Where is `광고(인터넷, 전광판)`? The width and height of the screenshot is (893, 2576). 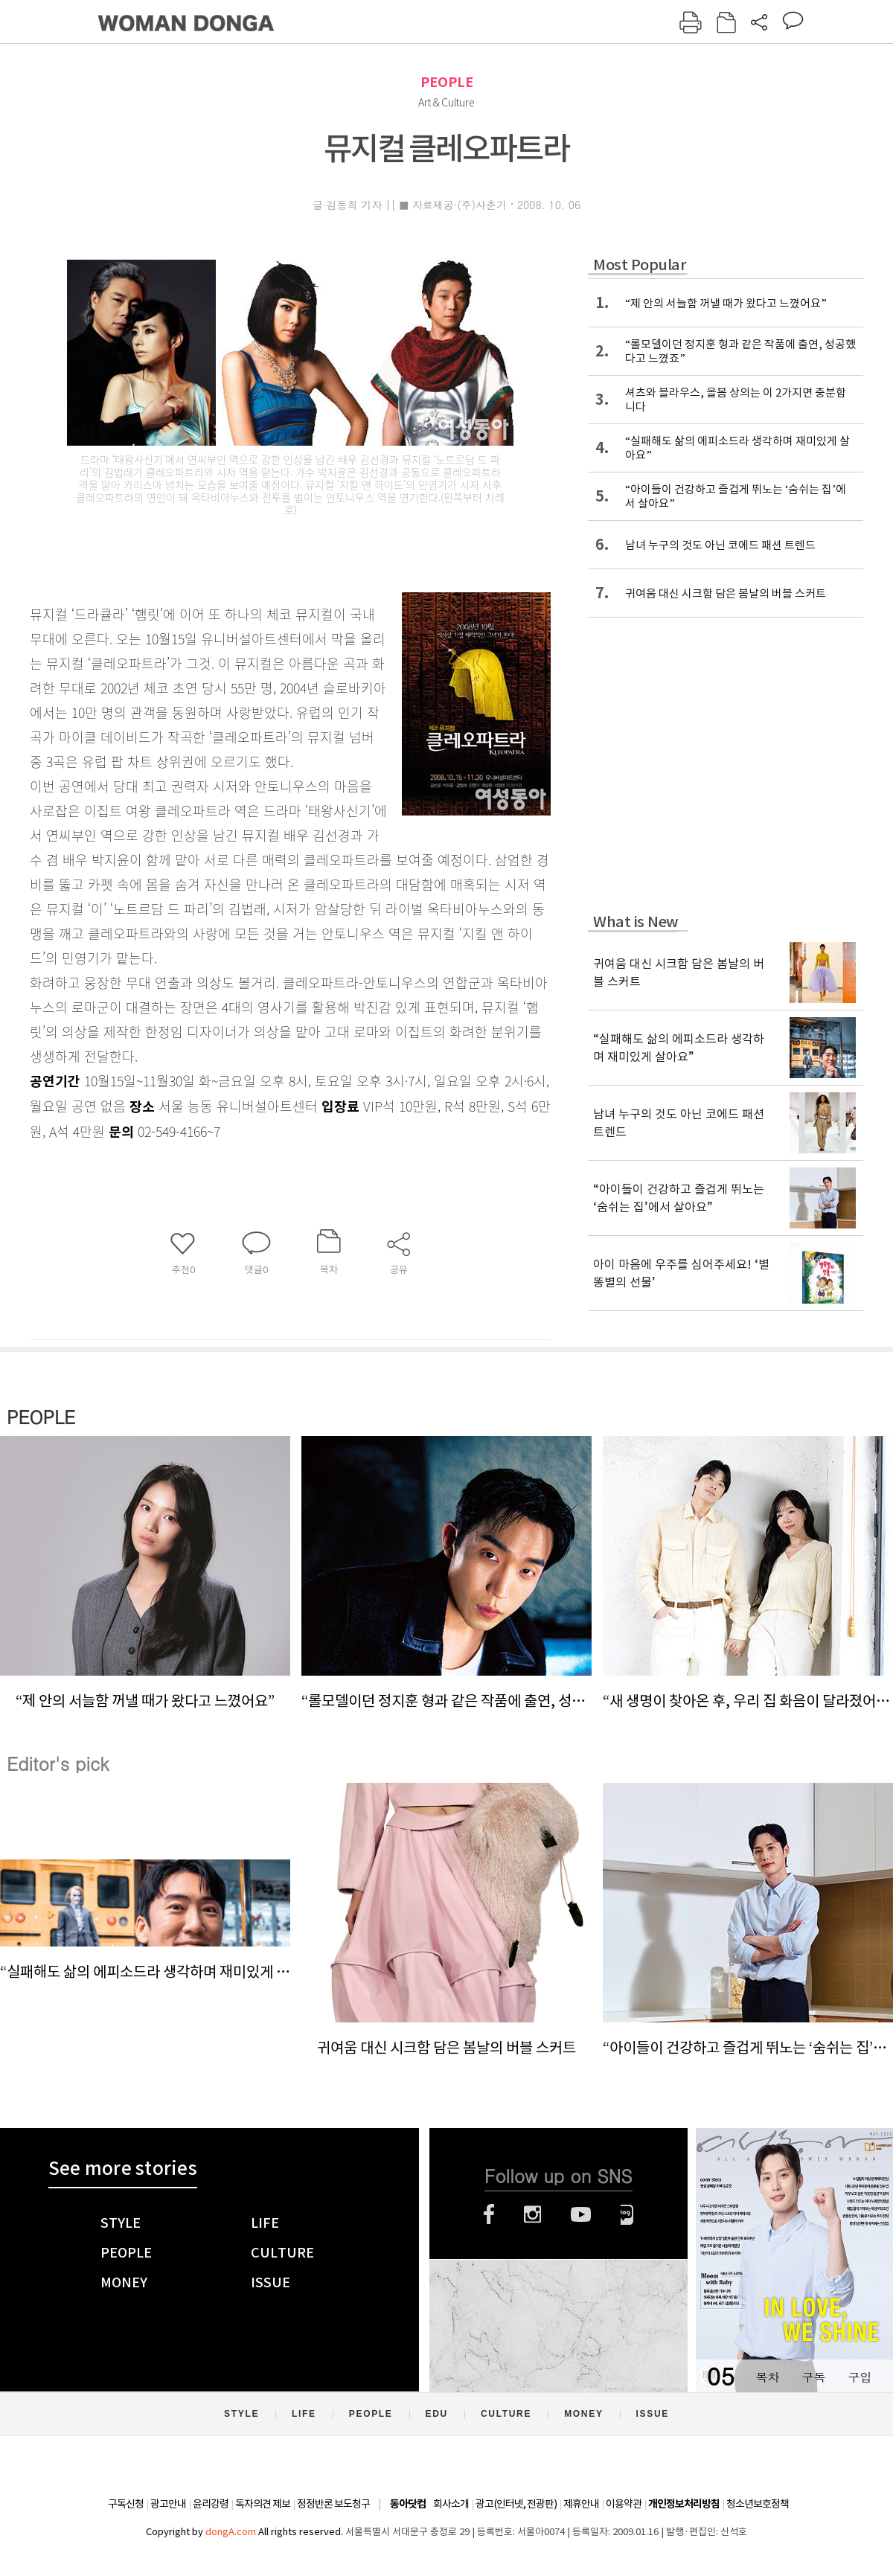 광고(인터넷, 전광판) is located at coordinates (516, 2504).